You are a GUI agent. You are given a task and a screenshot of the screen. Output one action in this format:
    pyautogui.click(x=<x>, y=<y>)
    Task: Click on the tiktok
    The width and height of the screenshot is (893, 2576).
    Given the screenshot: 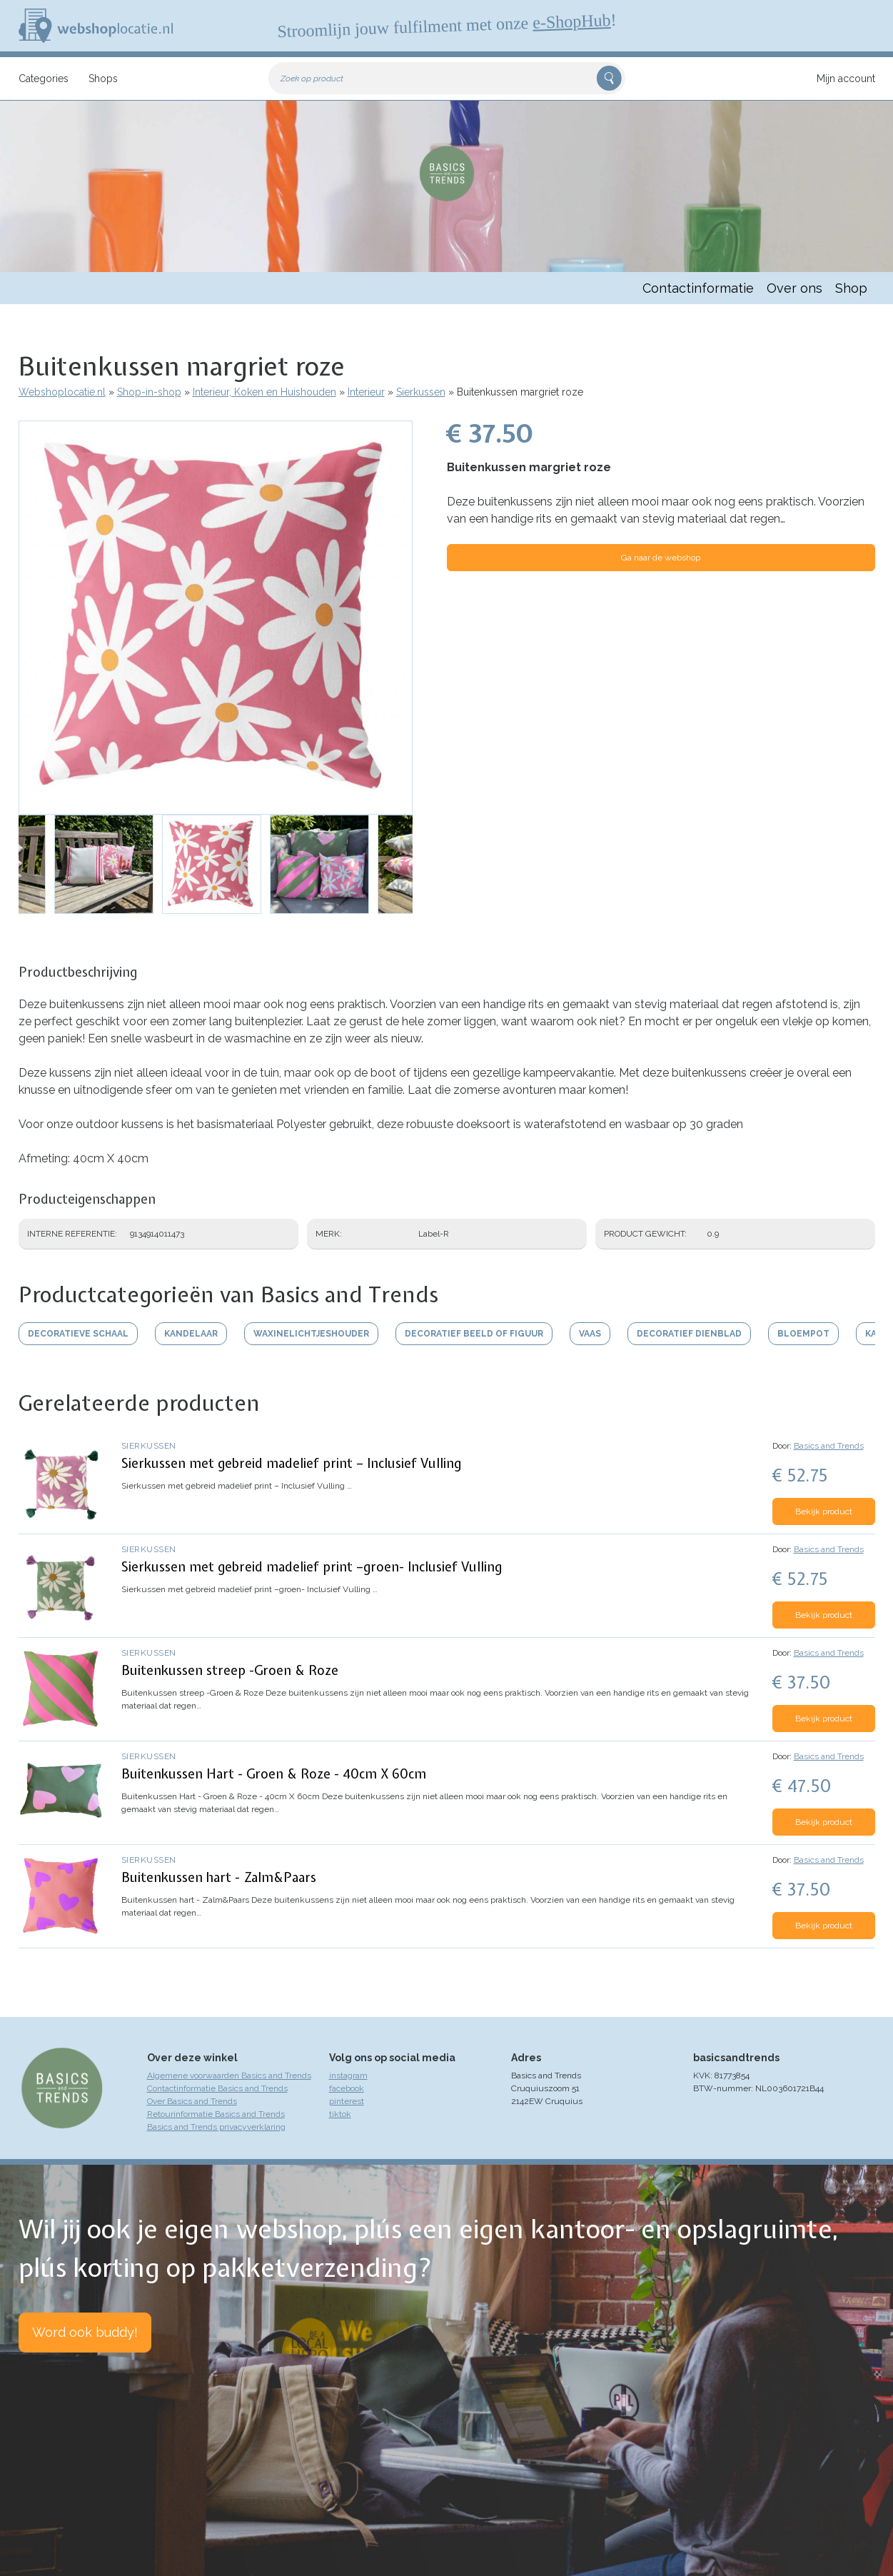 What is the action you would take?
    pyautogui.click(x=340, y=2114)
    